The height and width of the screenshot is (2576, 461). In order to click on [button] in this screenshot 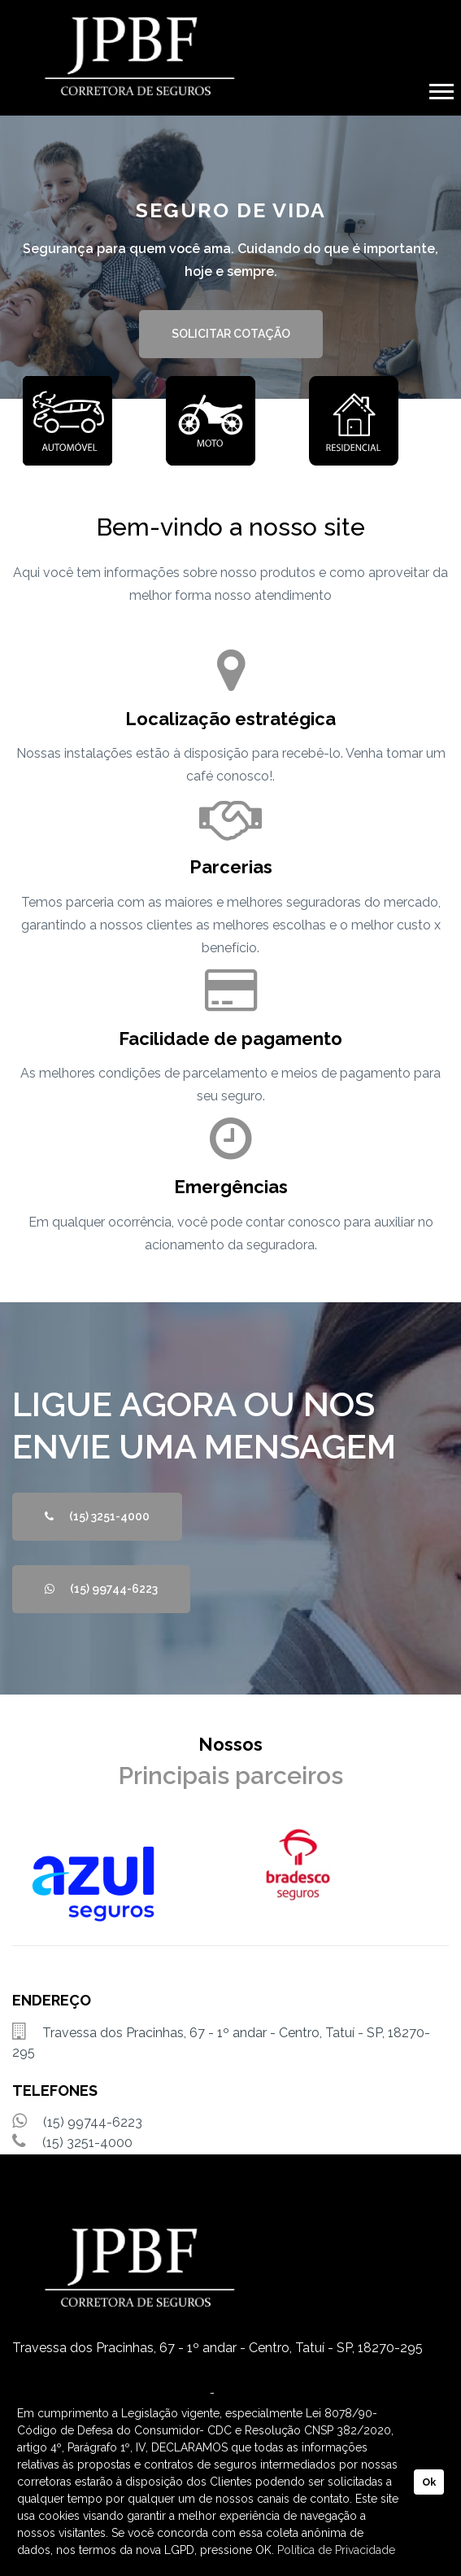, I will do `click(440, 88)`.